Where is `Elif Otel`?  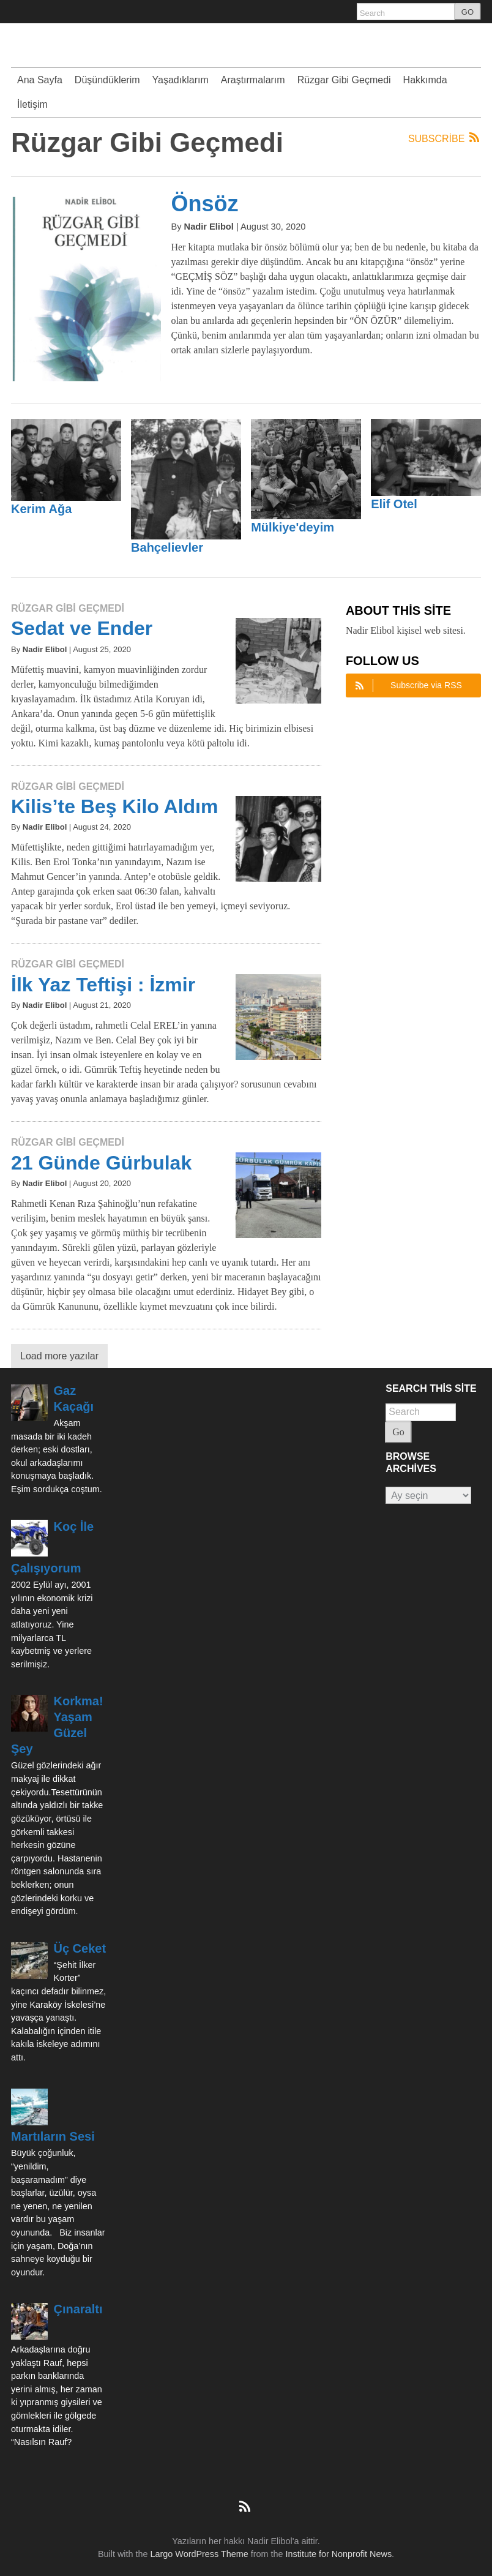 Elif Otel is located at coordinates (394, 504).